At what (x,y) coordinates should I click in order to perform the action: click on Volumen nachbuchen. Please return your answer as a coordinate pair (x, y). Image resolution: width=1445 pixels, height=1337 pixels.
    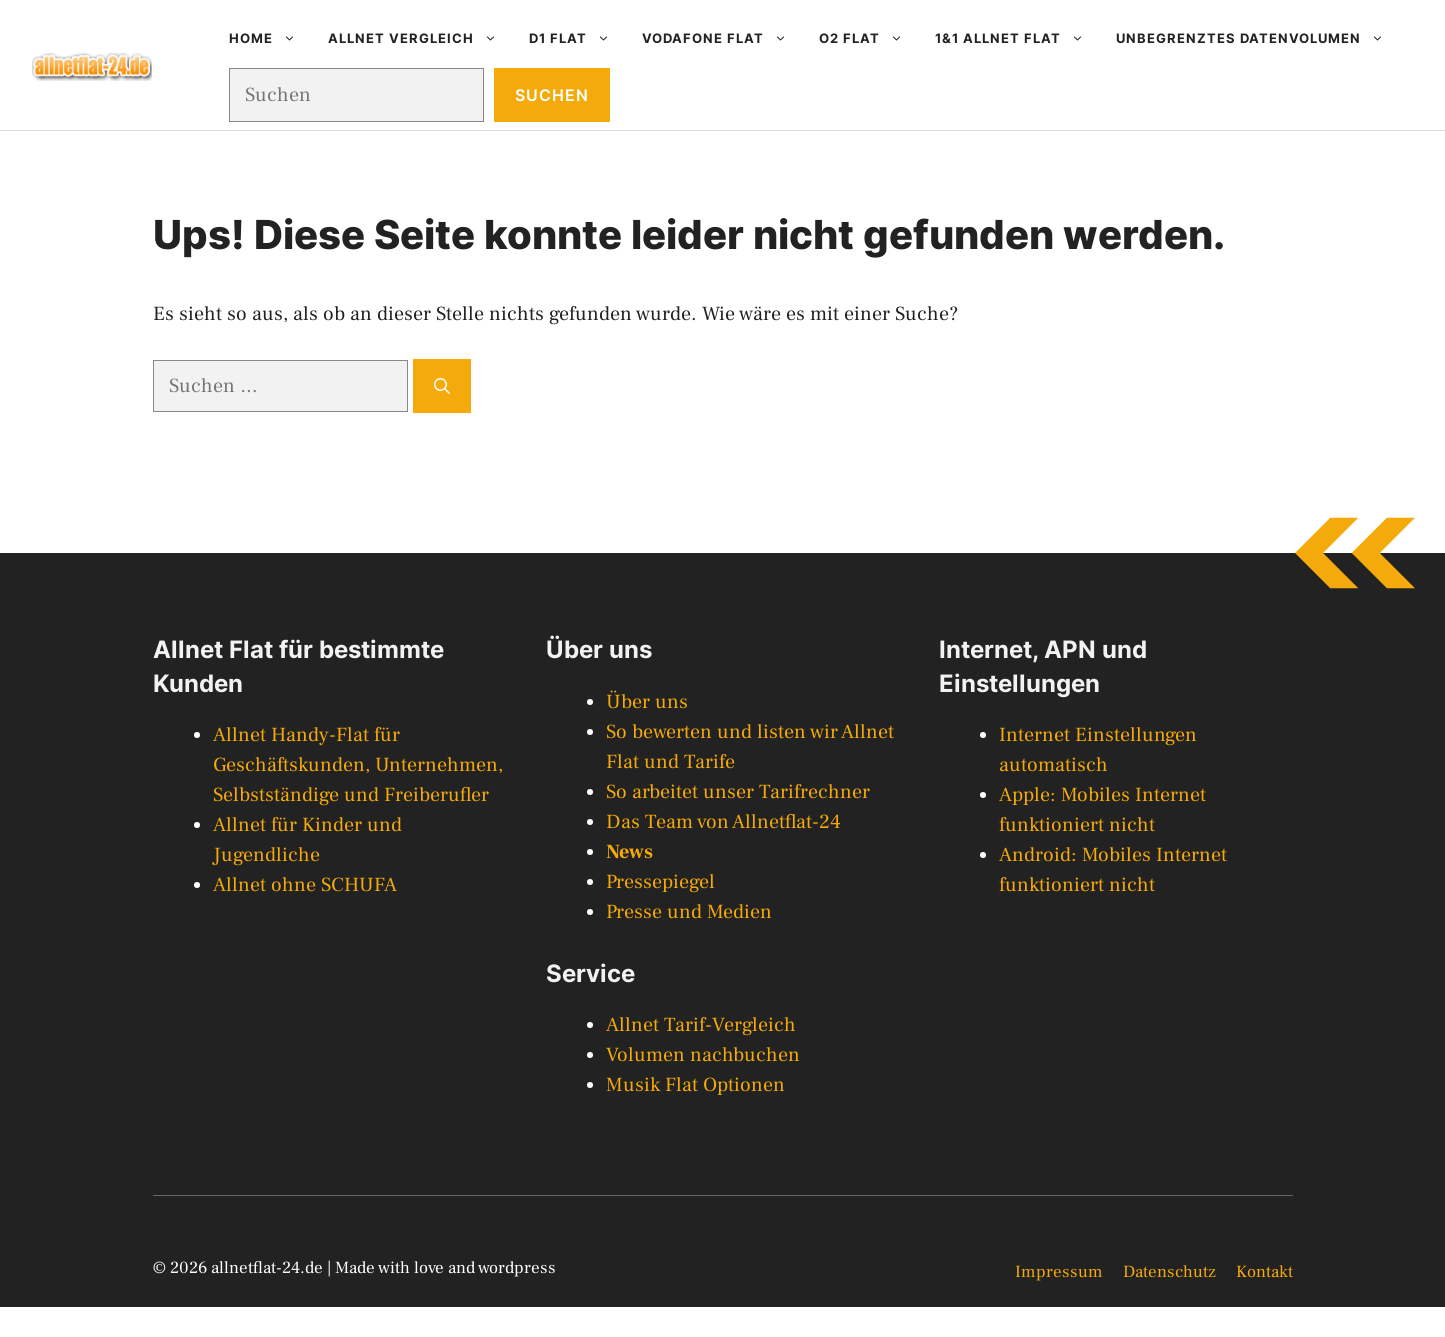
    Looking at the image, I should click on (703, 1055).